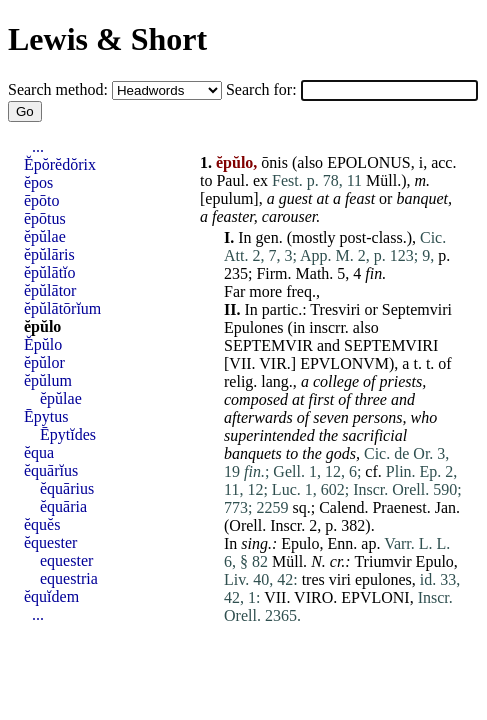  I want to click on equester, so click(66, 560).